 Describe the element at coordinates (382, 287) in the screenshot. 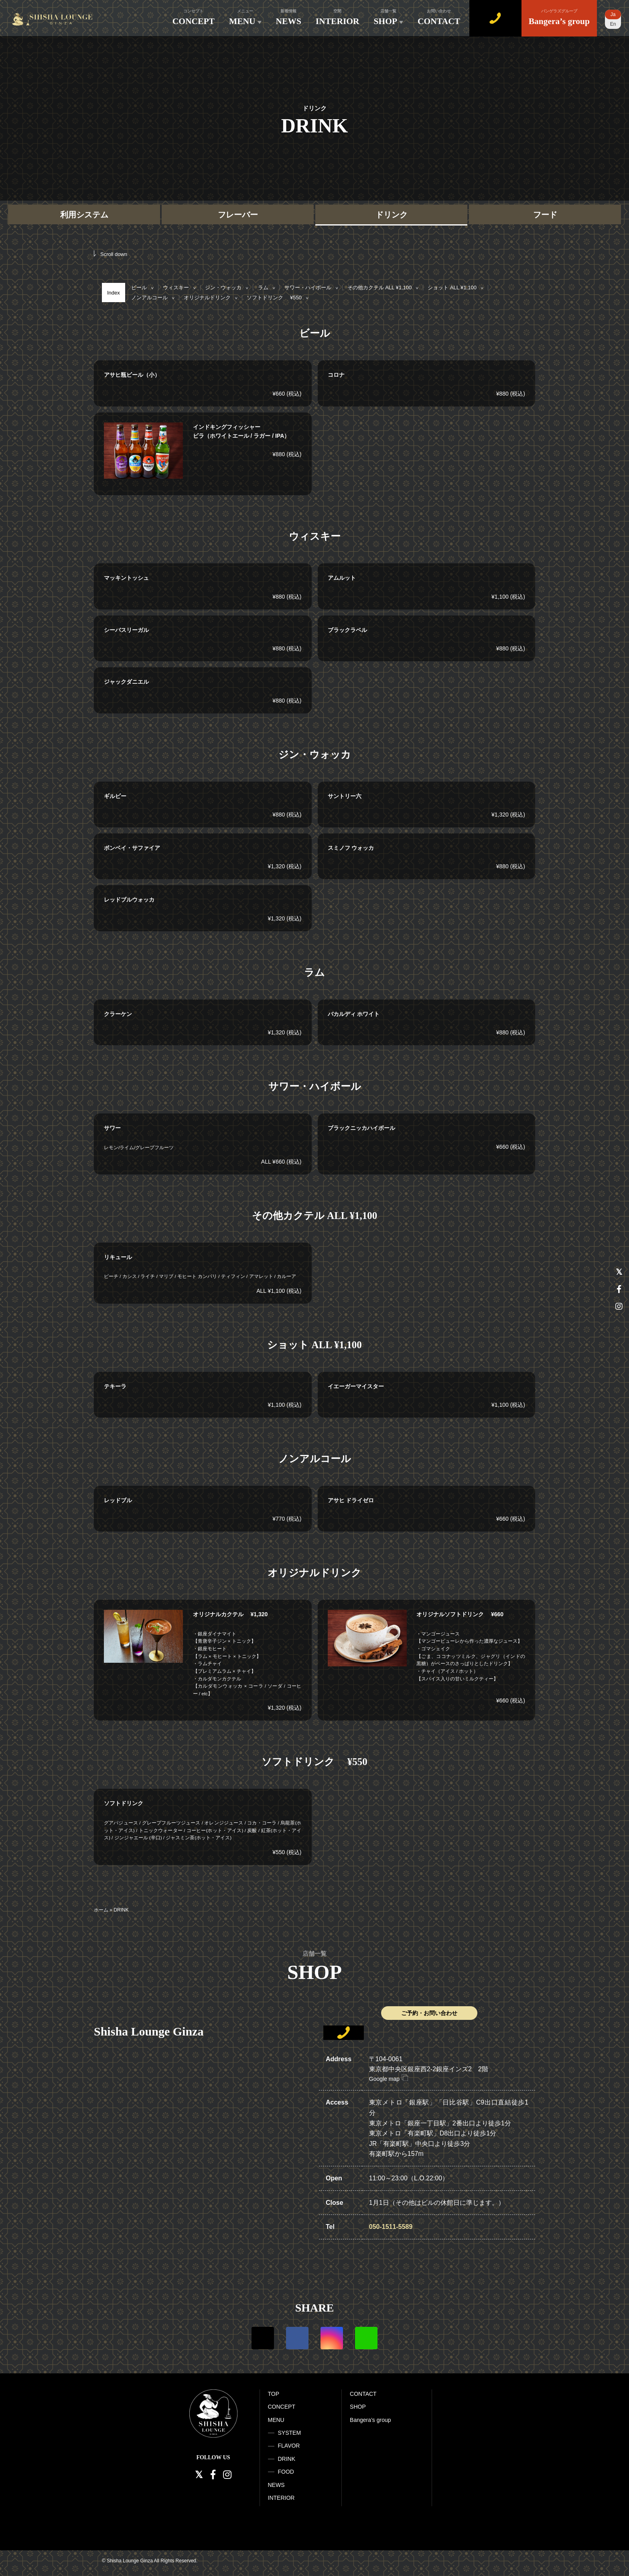

I see `その他カクテル ALL ¥1,100` at that location.